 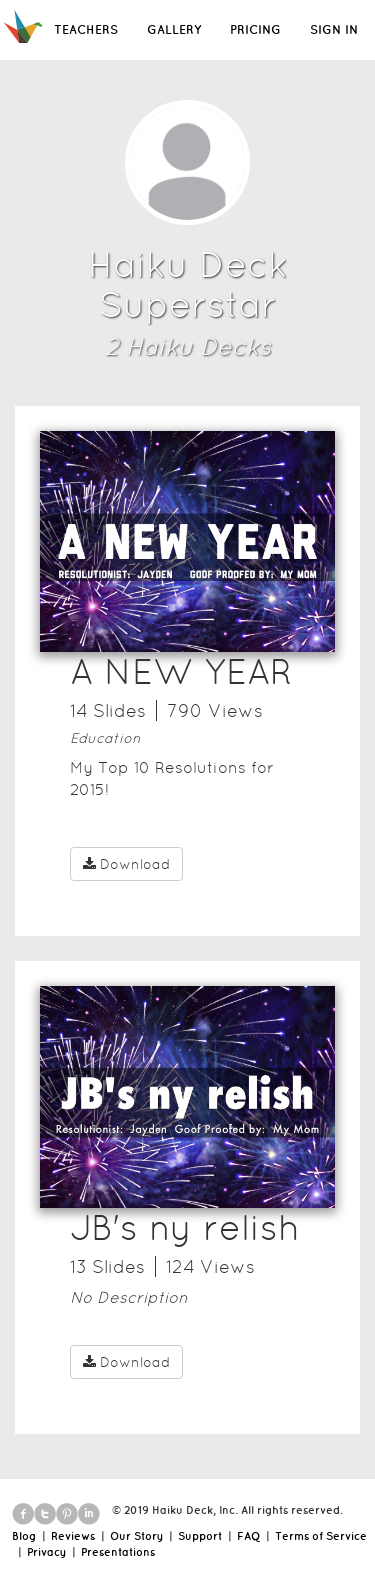 I want to click on TEACHERS [button], so click(x=86, y=29).